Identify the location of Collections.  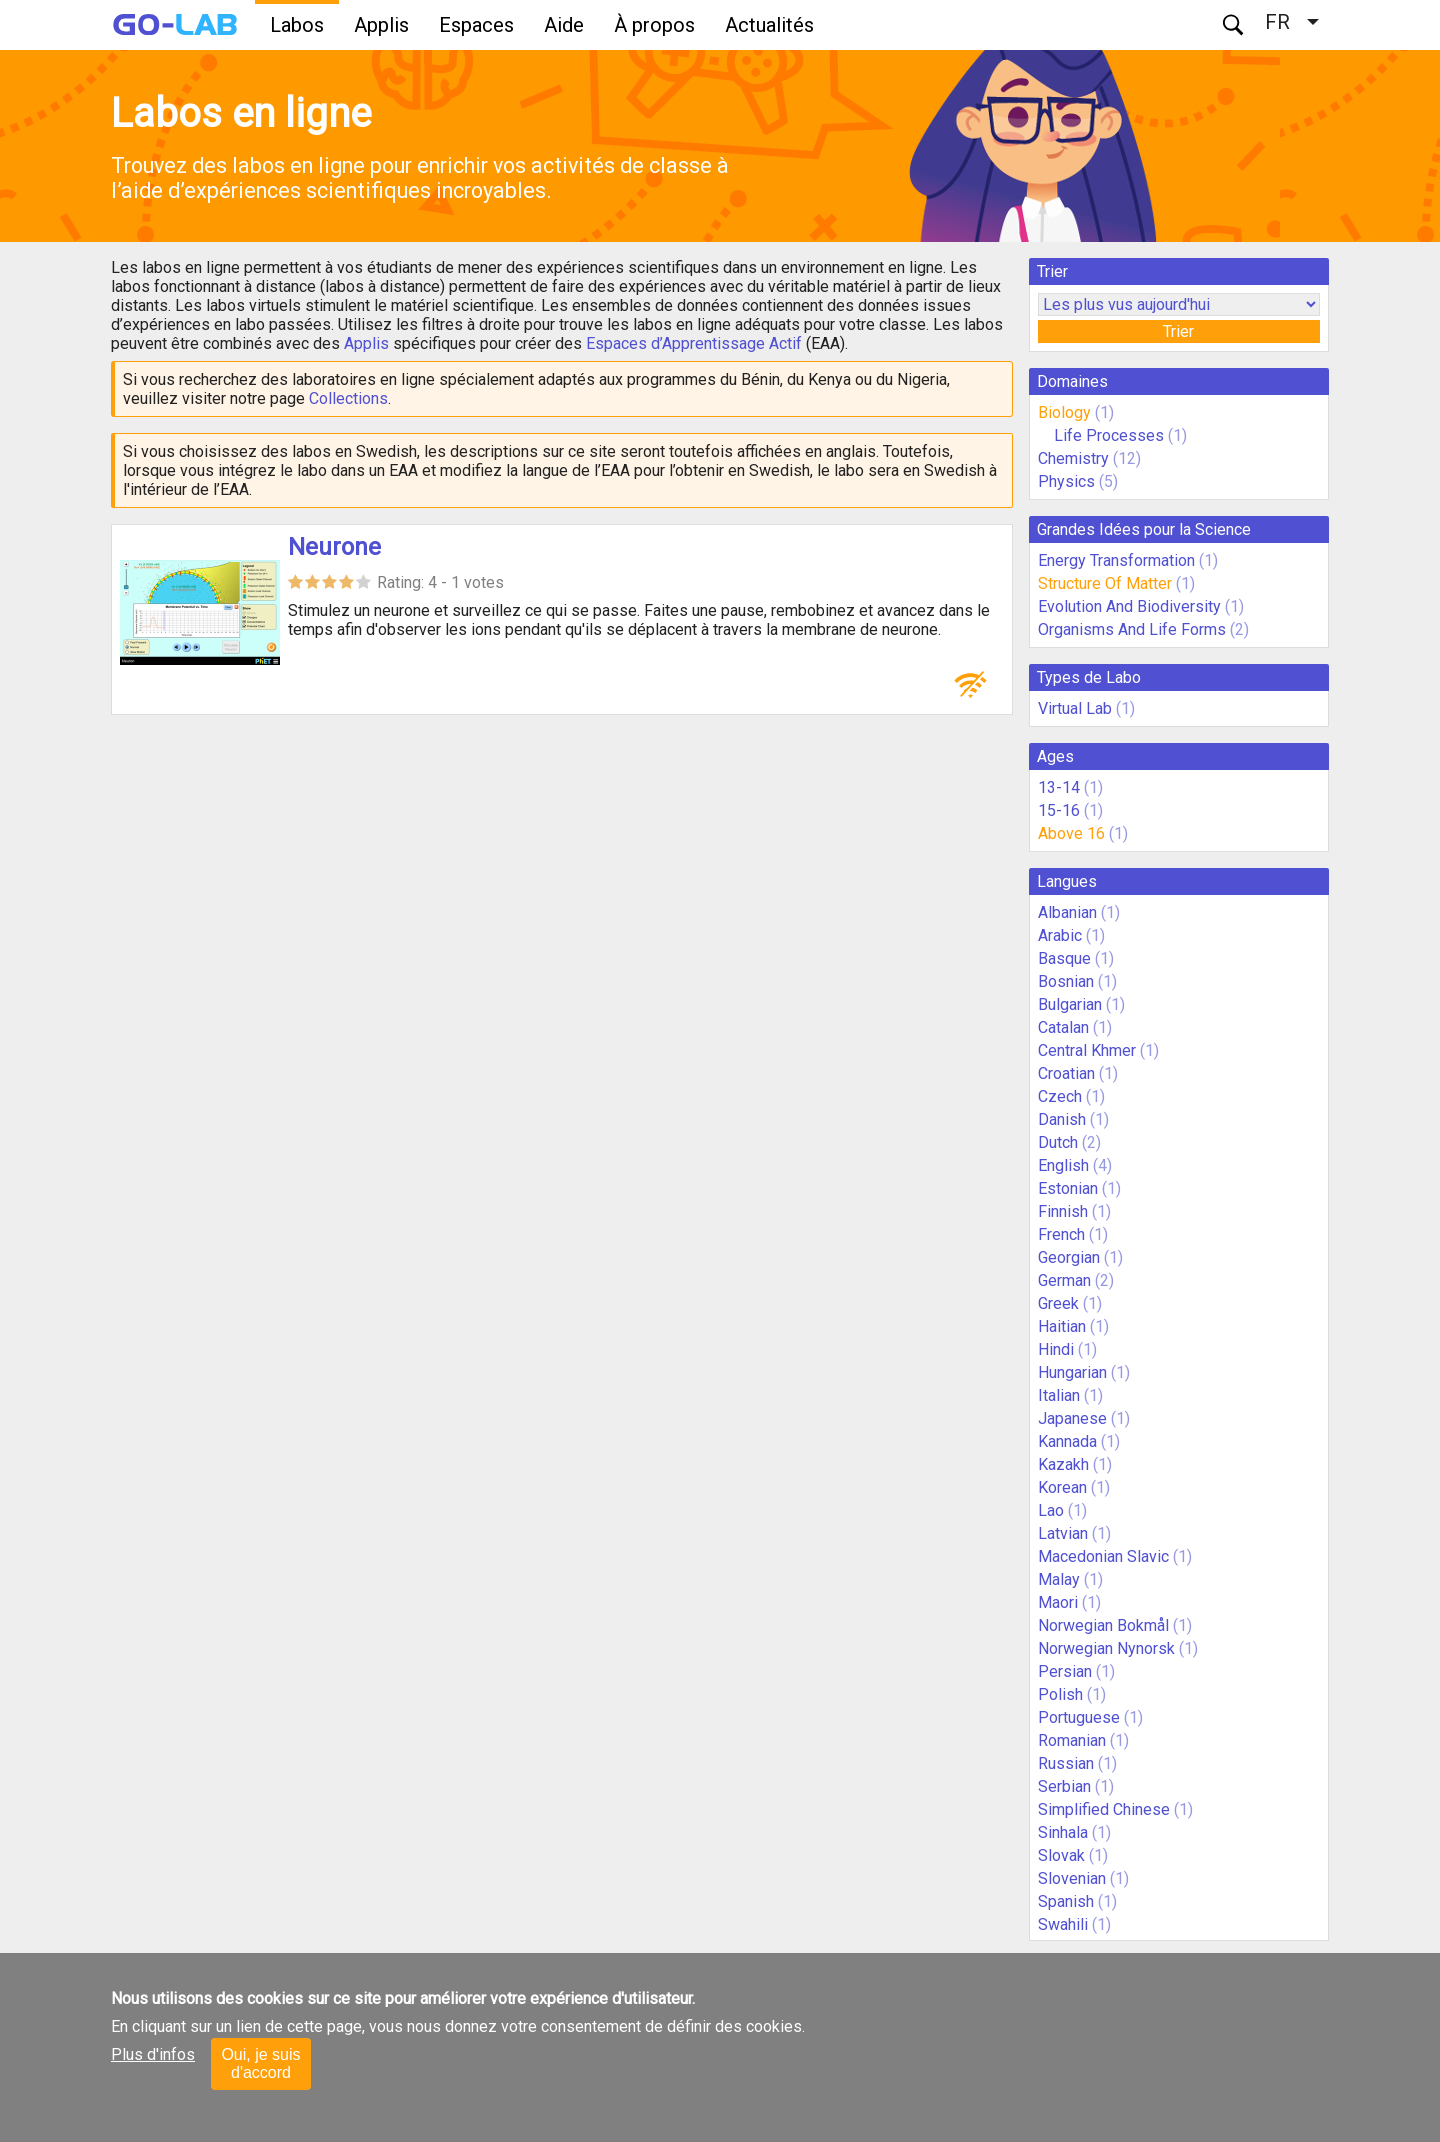
(348, 398).